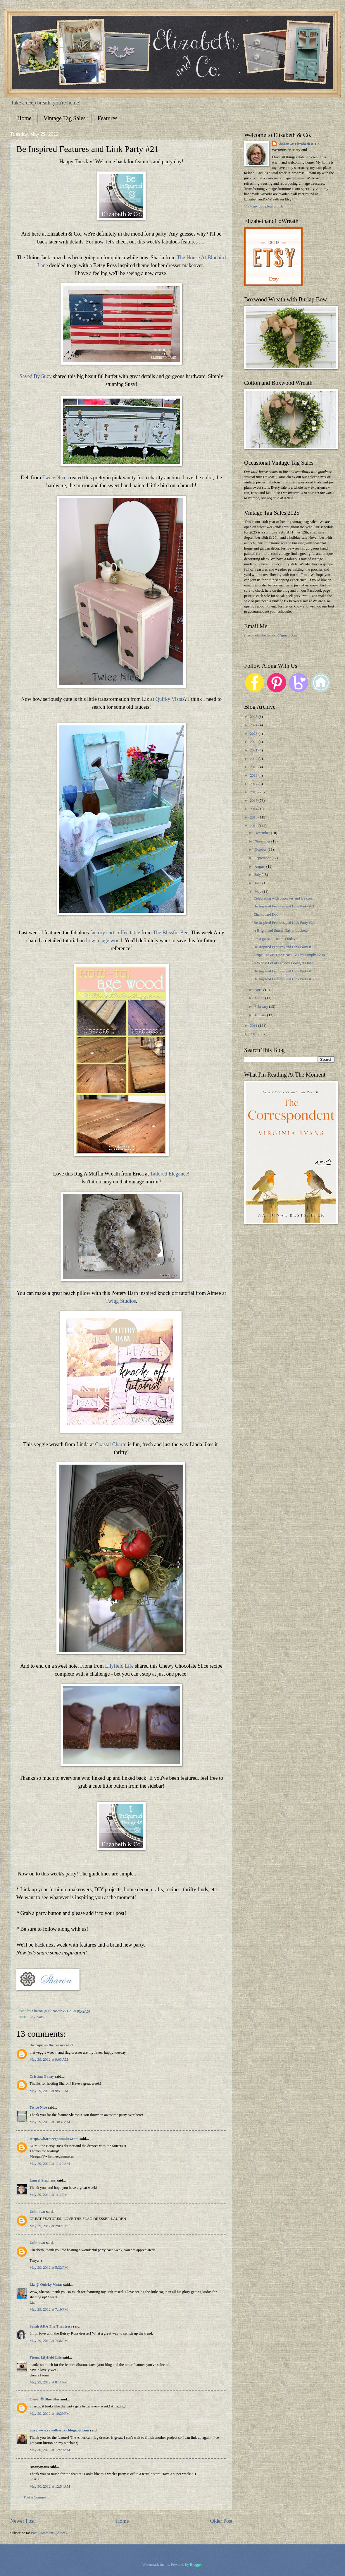 This screenshot has height=2576, width=345. What do you see at coordinates (258, 990) in the screenshot?
I see `April` at bounding box center [258, 990].